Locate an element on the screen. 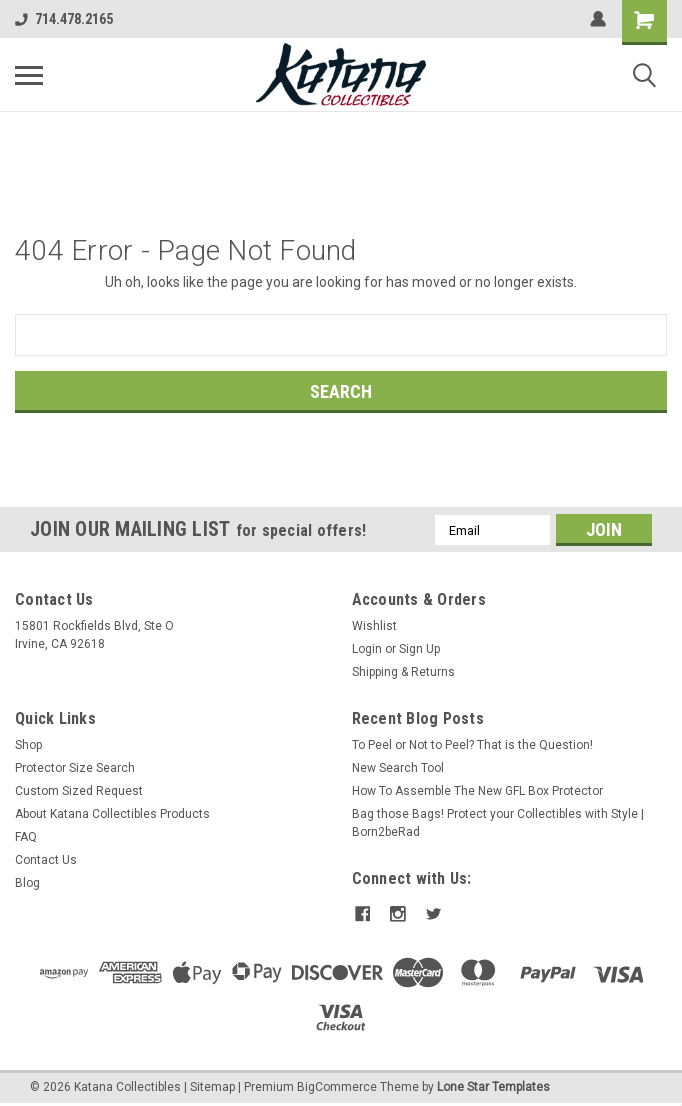  Blog is located at coordinates (27, 883).